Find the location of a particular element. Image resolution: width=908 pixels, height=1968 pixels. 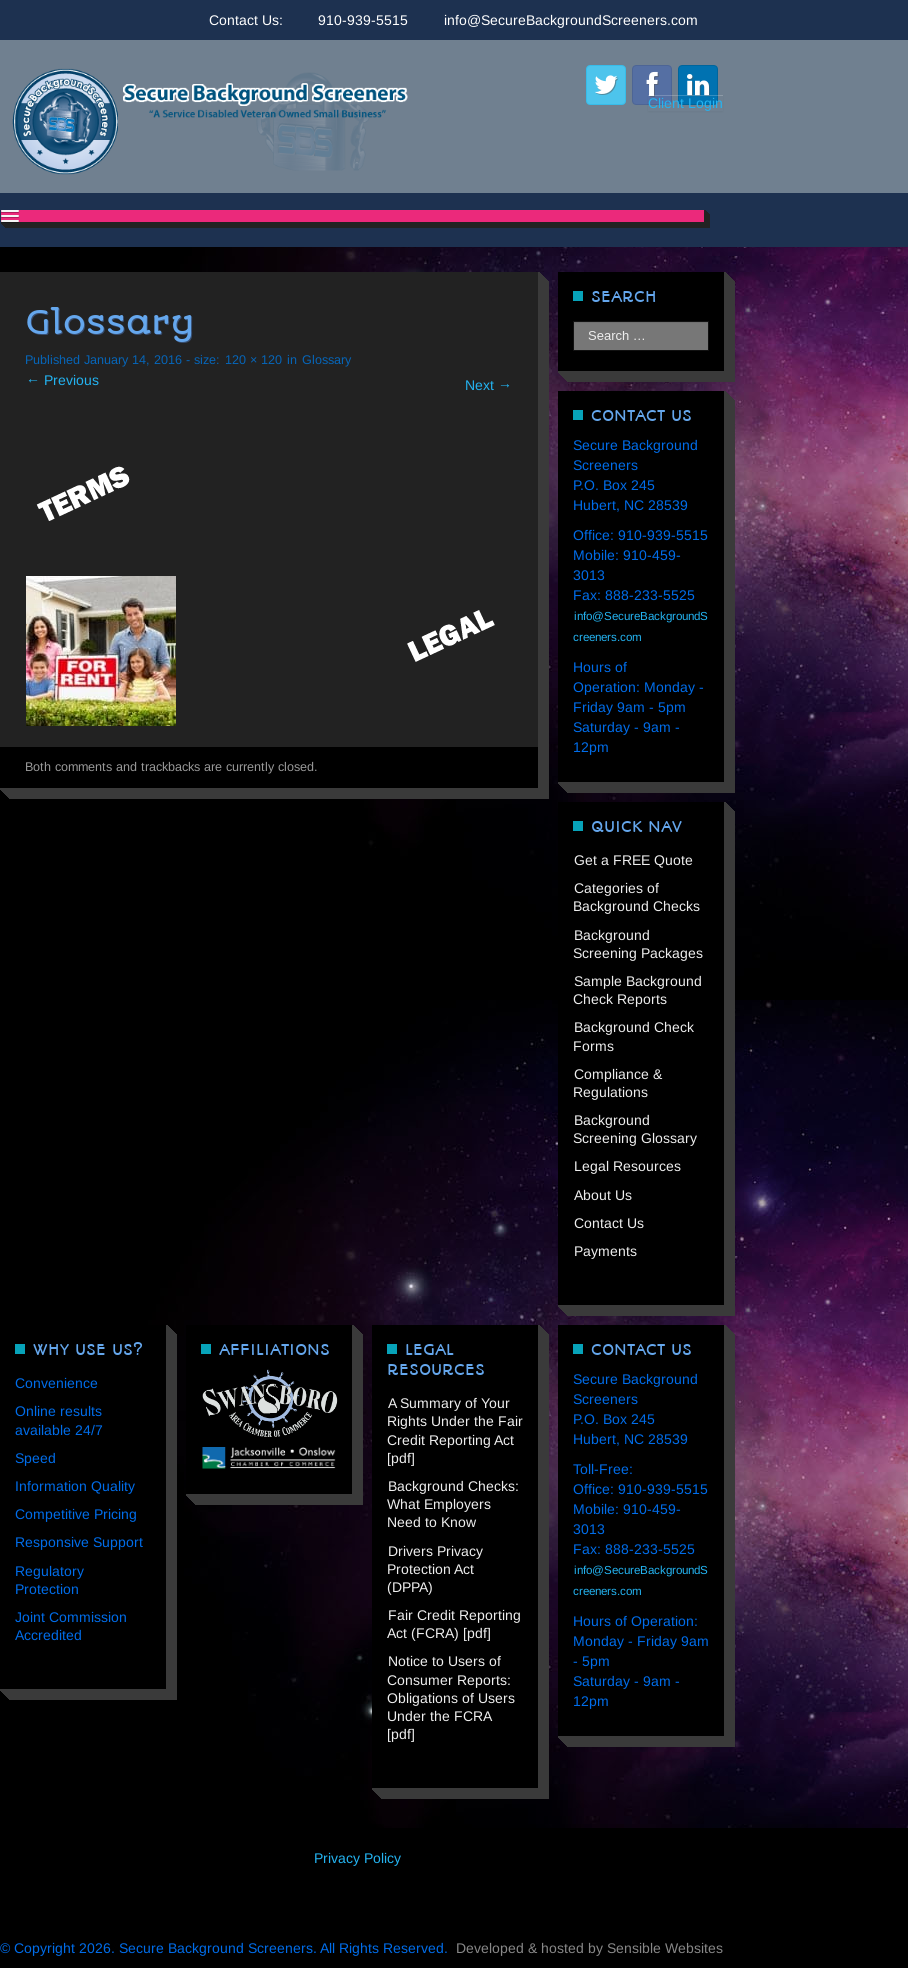

info@SecureBackgroundScreeners.com is located at coordinates (571, 20).